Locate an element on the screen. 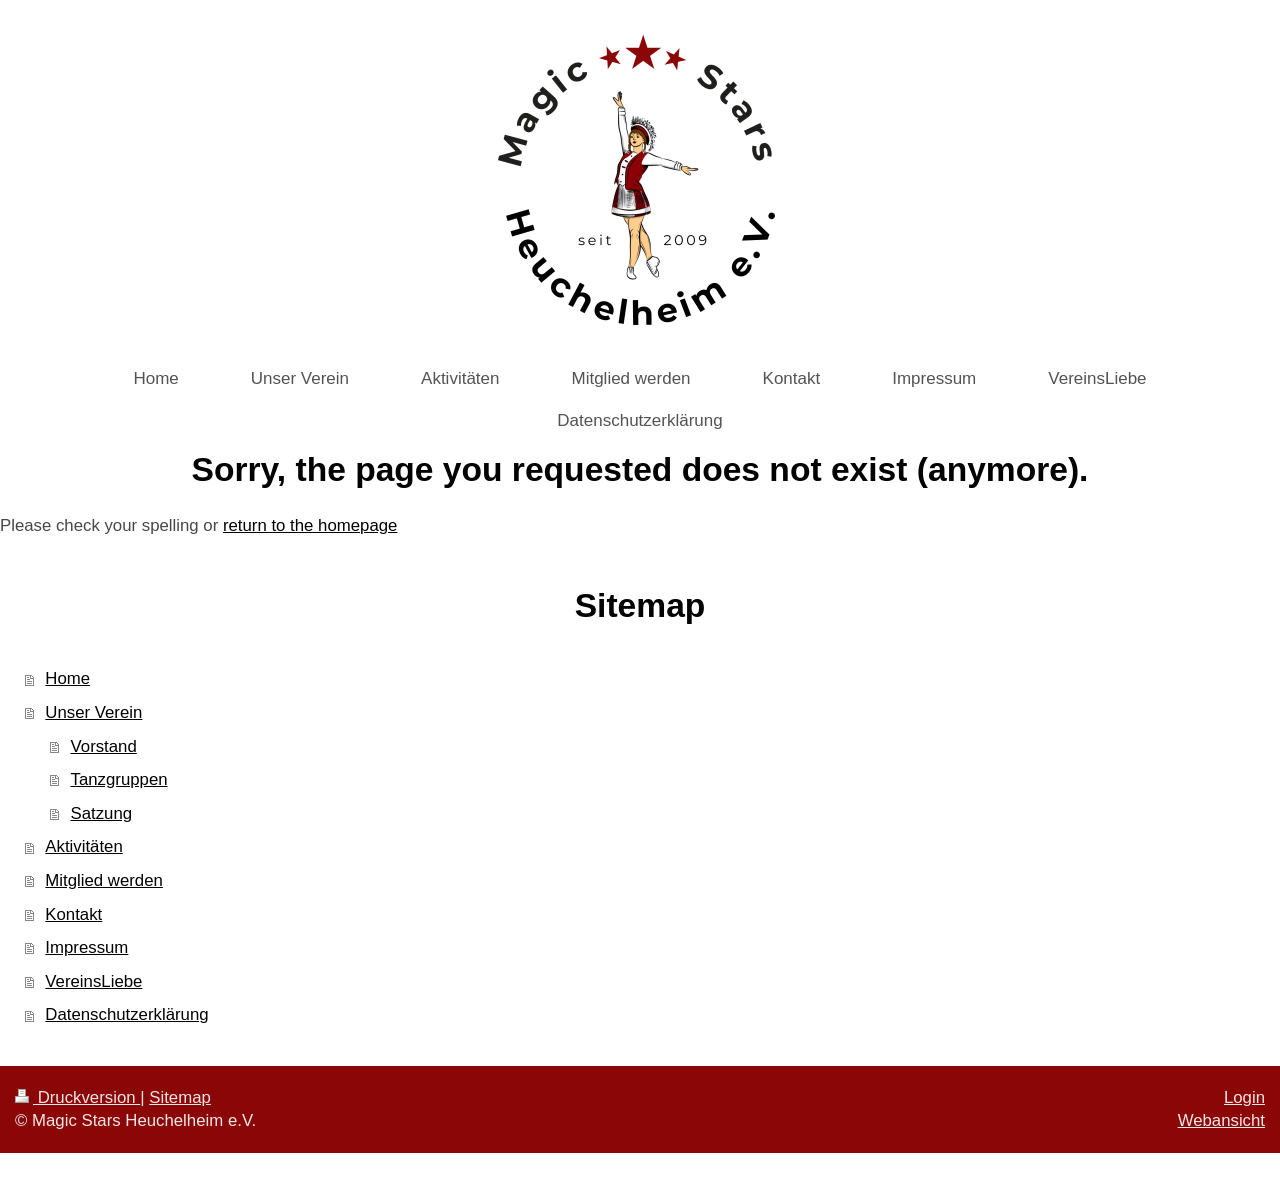  Tanzgruppen is located at coordinates (119, 779).